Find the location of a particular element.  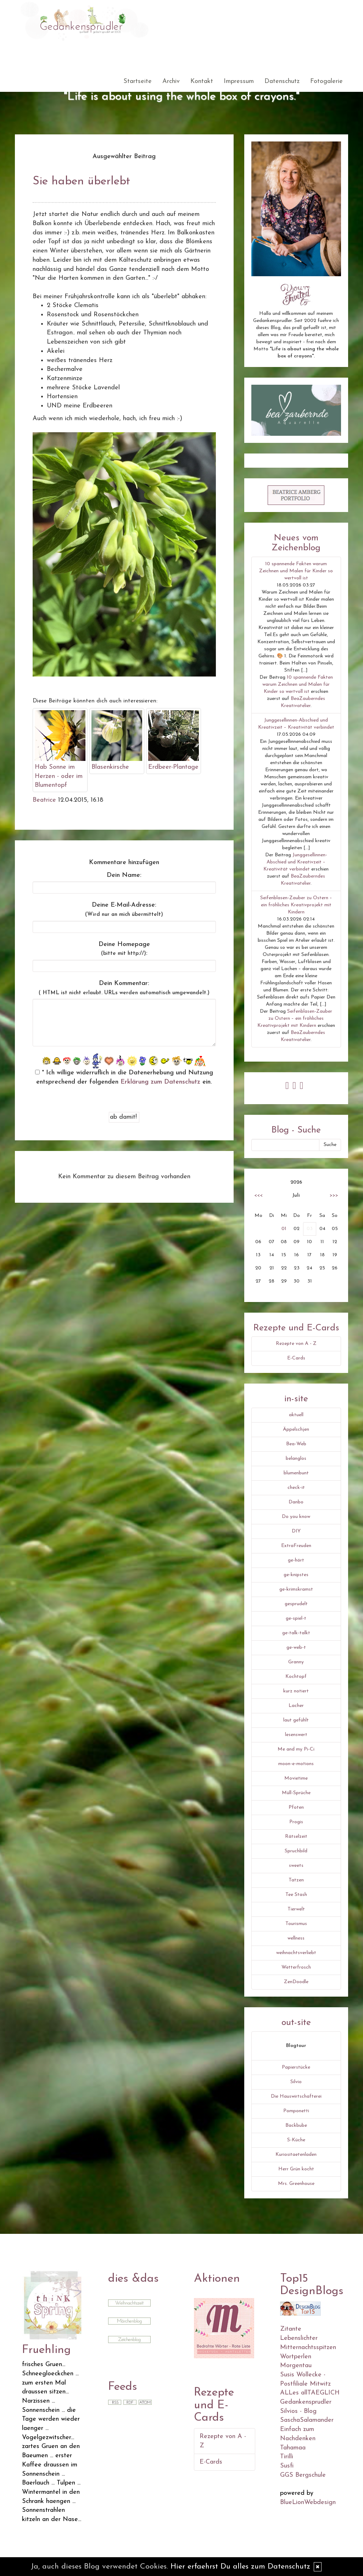

Die Hauswirtschafterei is located at coordinates (296, 2096).